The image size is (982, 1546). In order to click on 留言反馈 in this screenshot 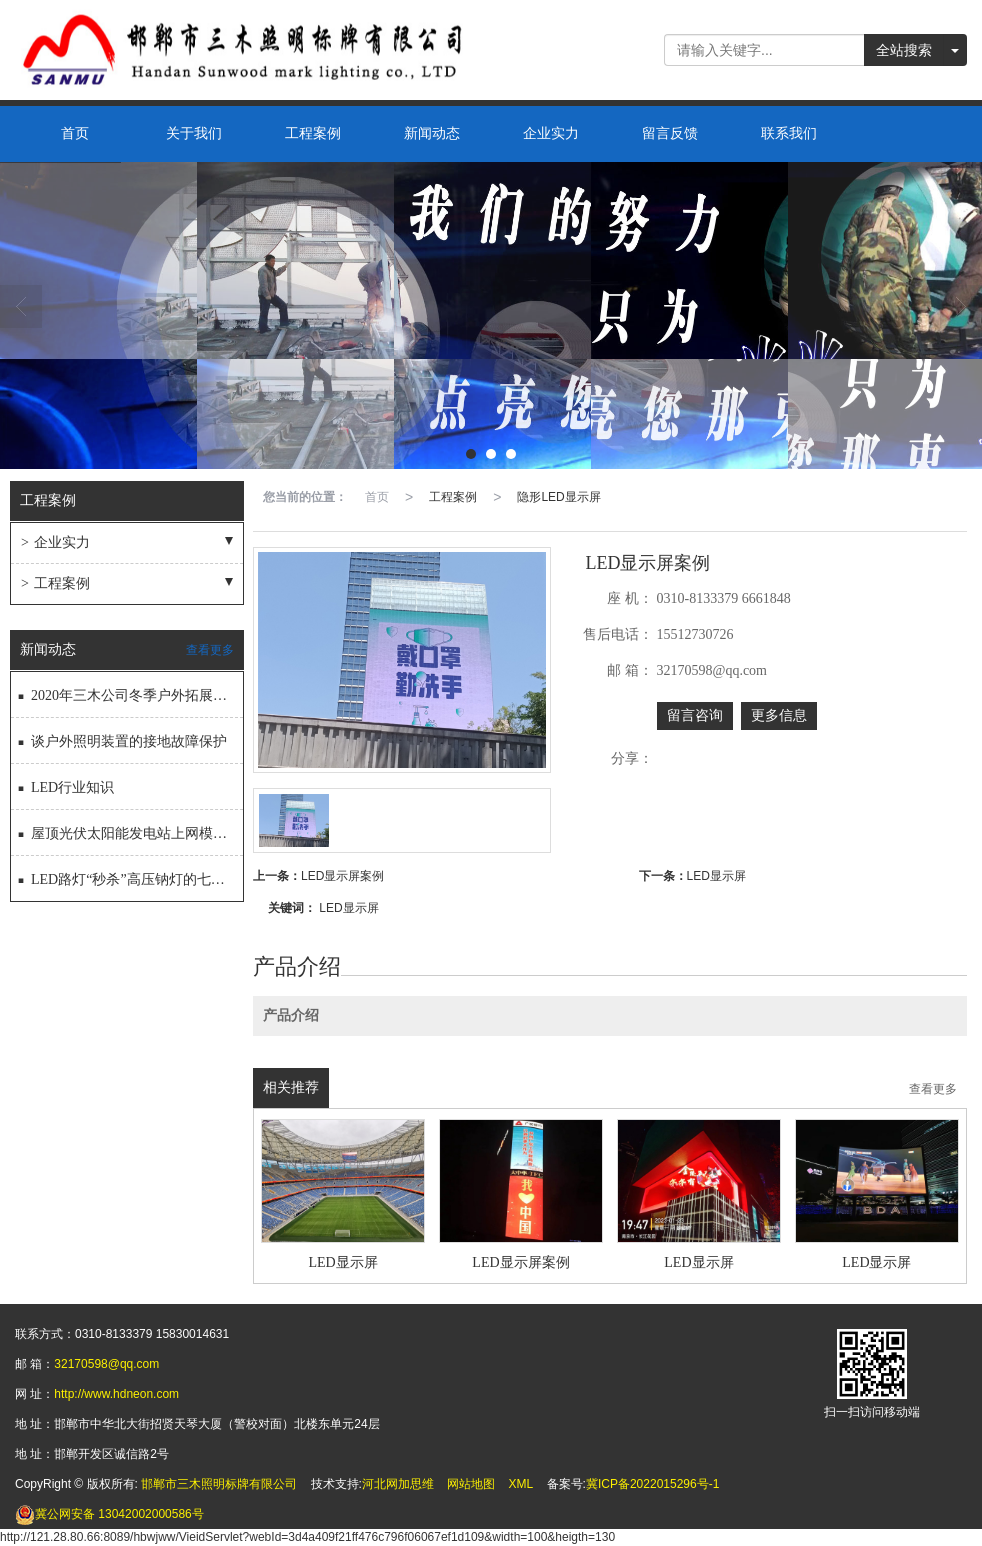, I will do `click(670, 133)`.